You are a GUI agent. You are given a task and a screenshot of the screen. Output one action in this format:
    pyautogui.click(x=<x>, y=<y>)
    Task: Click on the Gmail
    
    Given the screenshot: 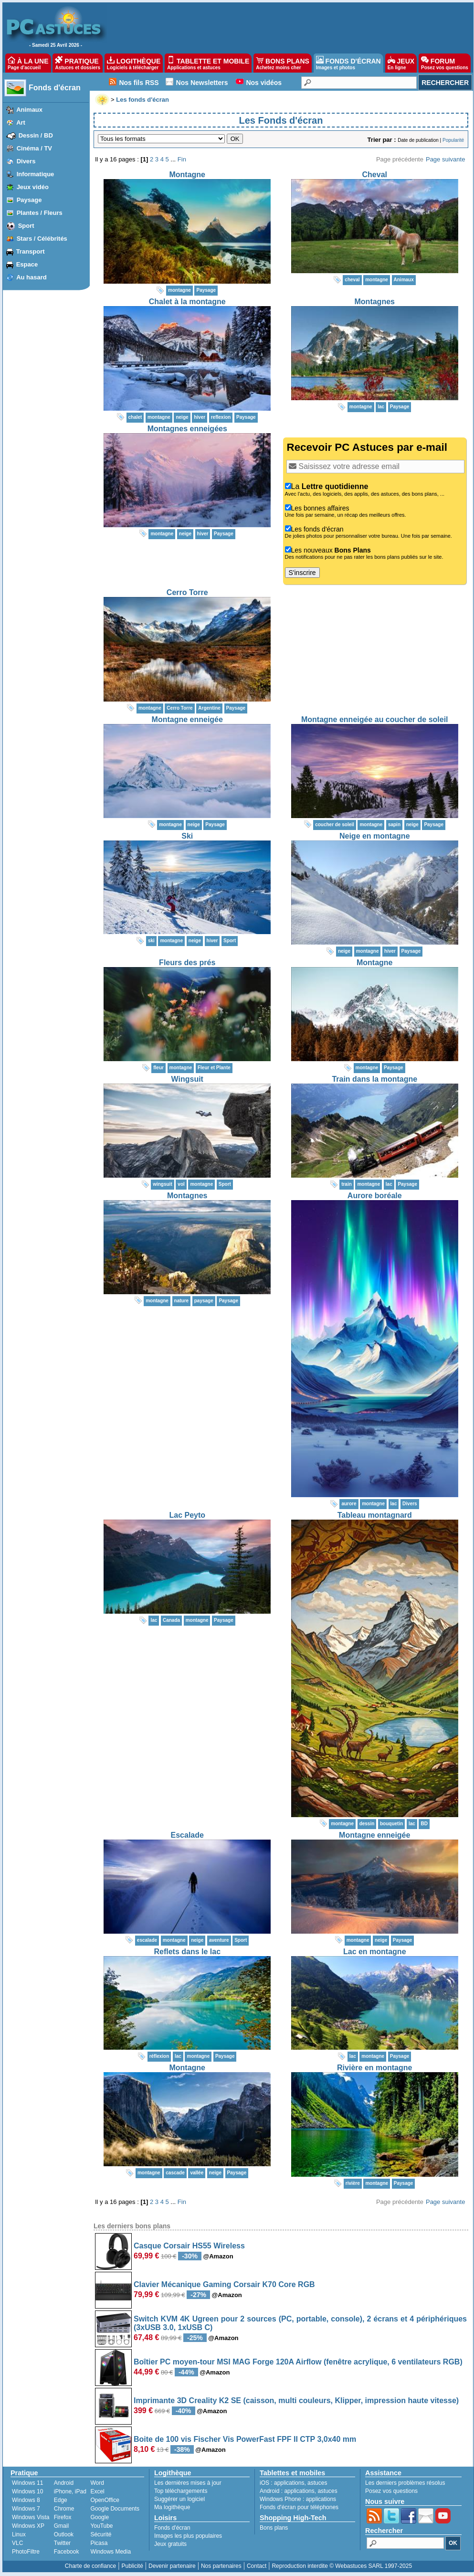 What is the action you would take?
    pyautogui.click(x=61, y=2526)
    